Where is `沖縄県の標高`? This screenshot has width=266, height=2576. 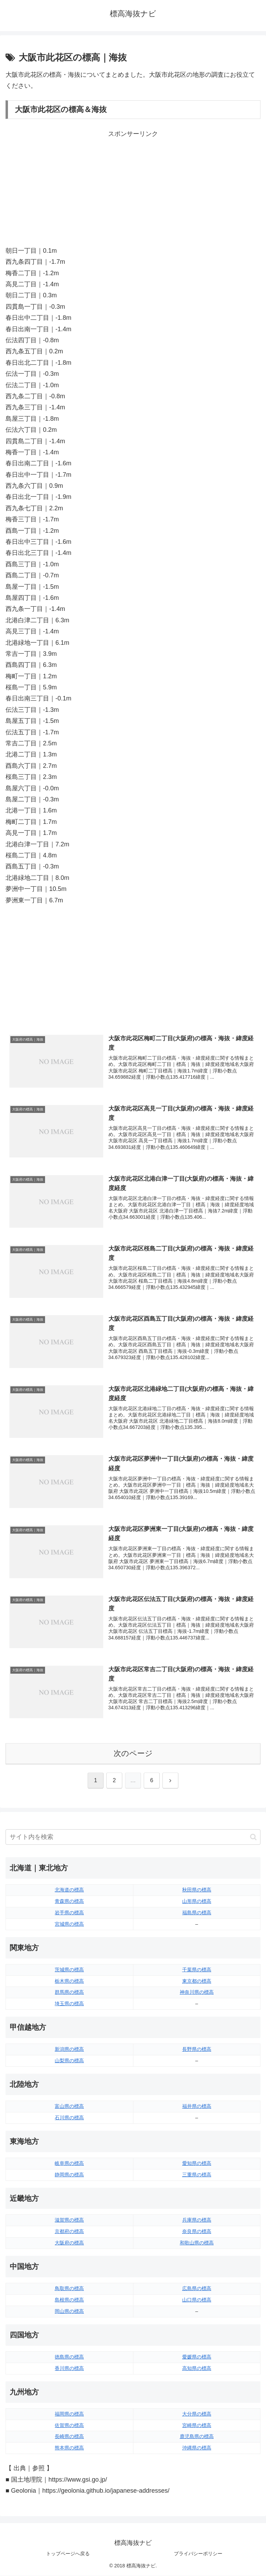 沖縄県の標高 is located at coordinates (196, 2448).